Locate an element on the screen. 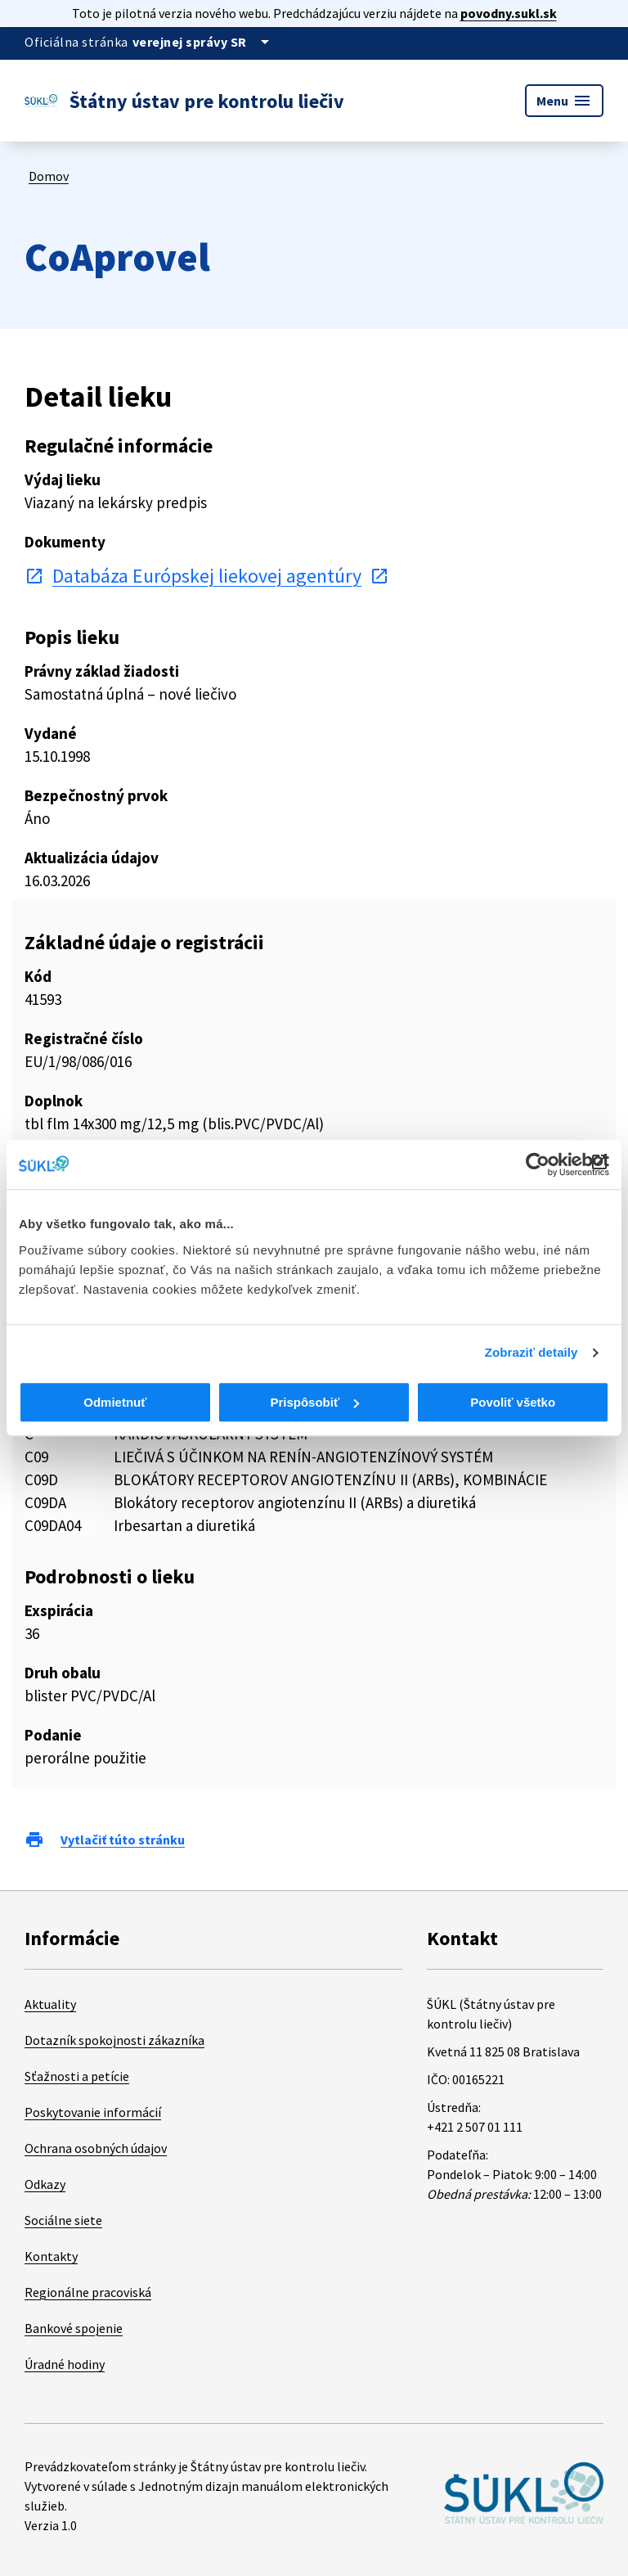  Odmietnuť is located at coordinates (114, 1402).